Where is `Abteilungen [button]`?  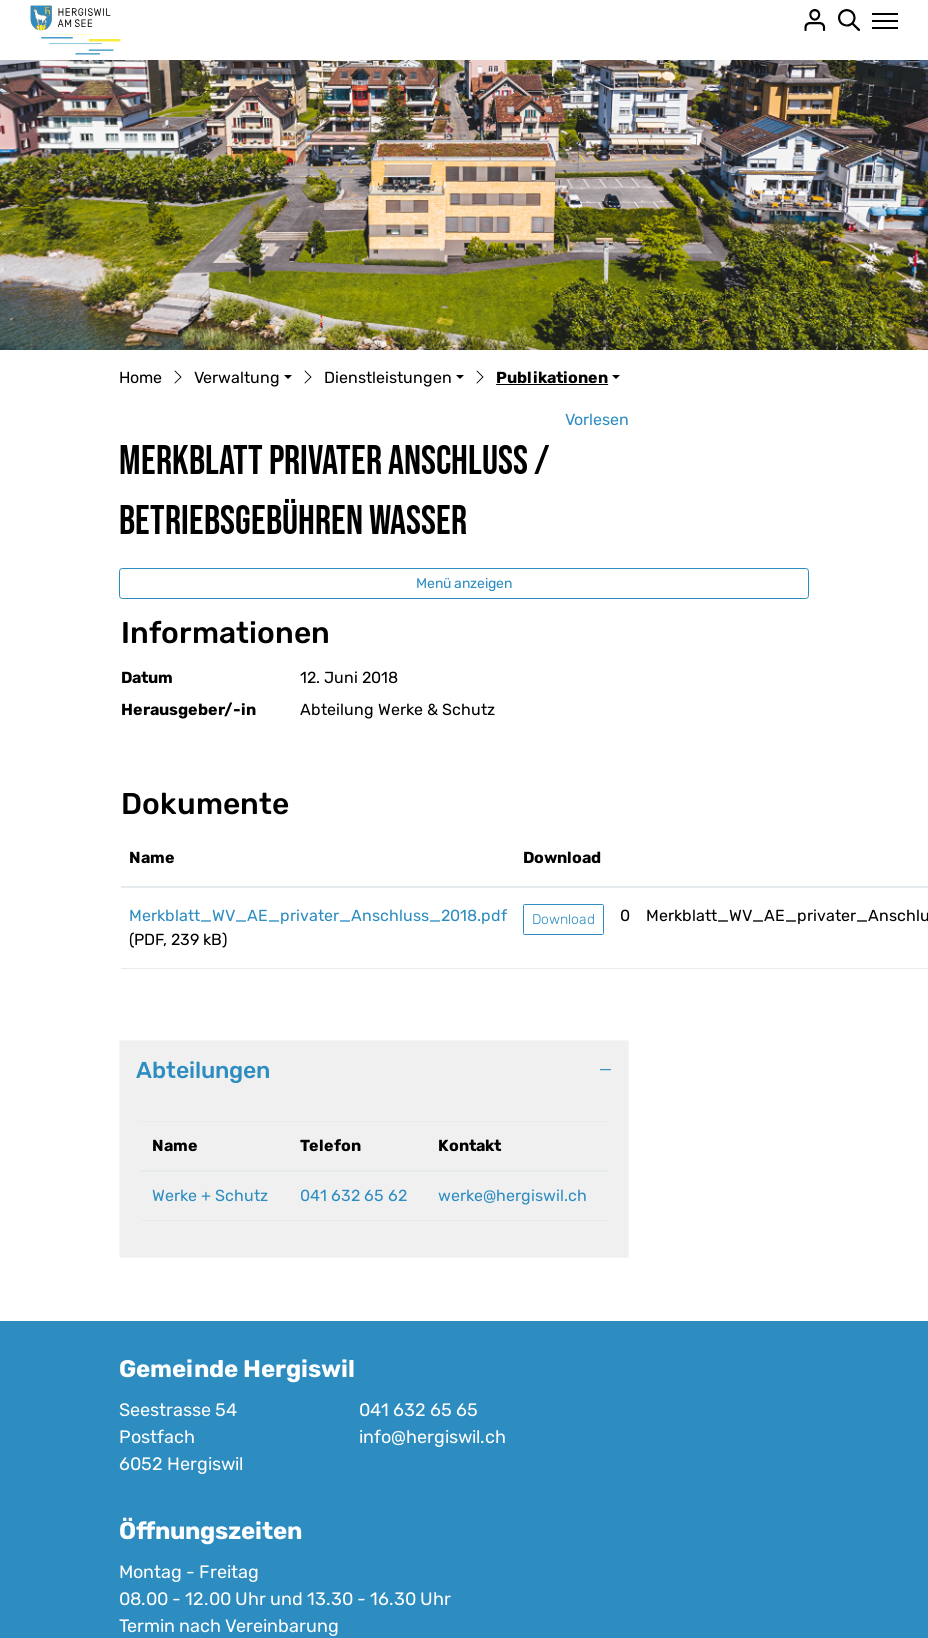 Abteilungen [button] is located at coordinates (203, 1070).